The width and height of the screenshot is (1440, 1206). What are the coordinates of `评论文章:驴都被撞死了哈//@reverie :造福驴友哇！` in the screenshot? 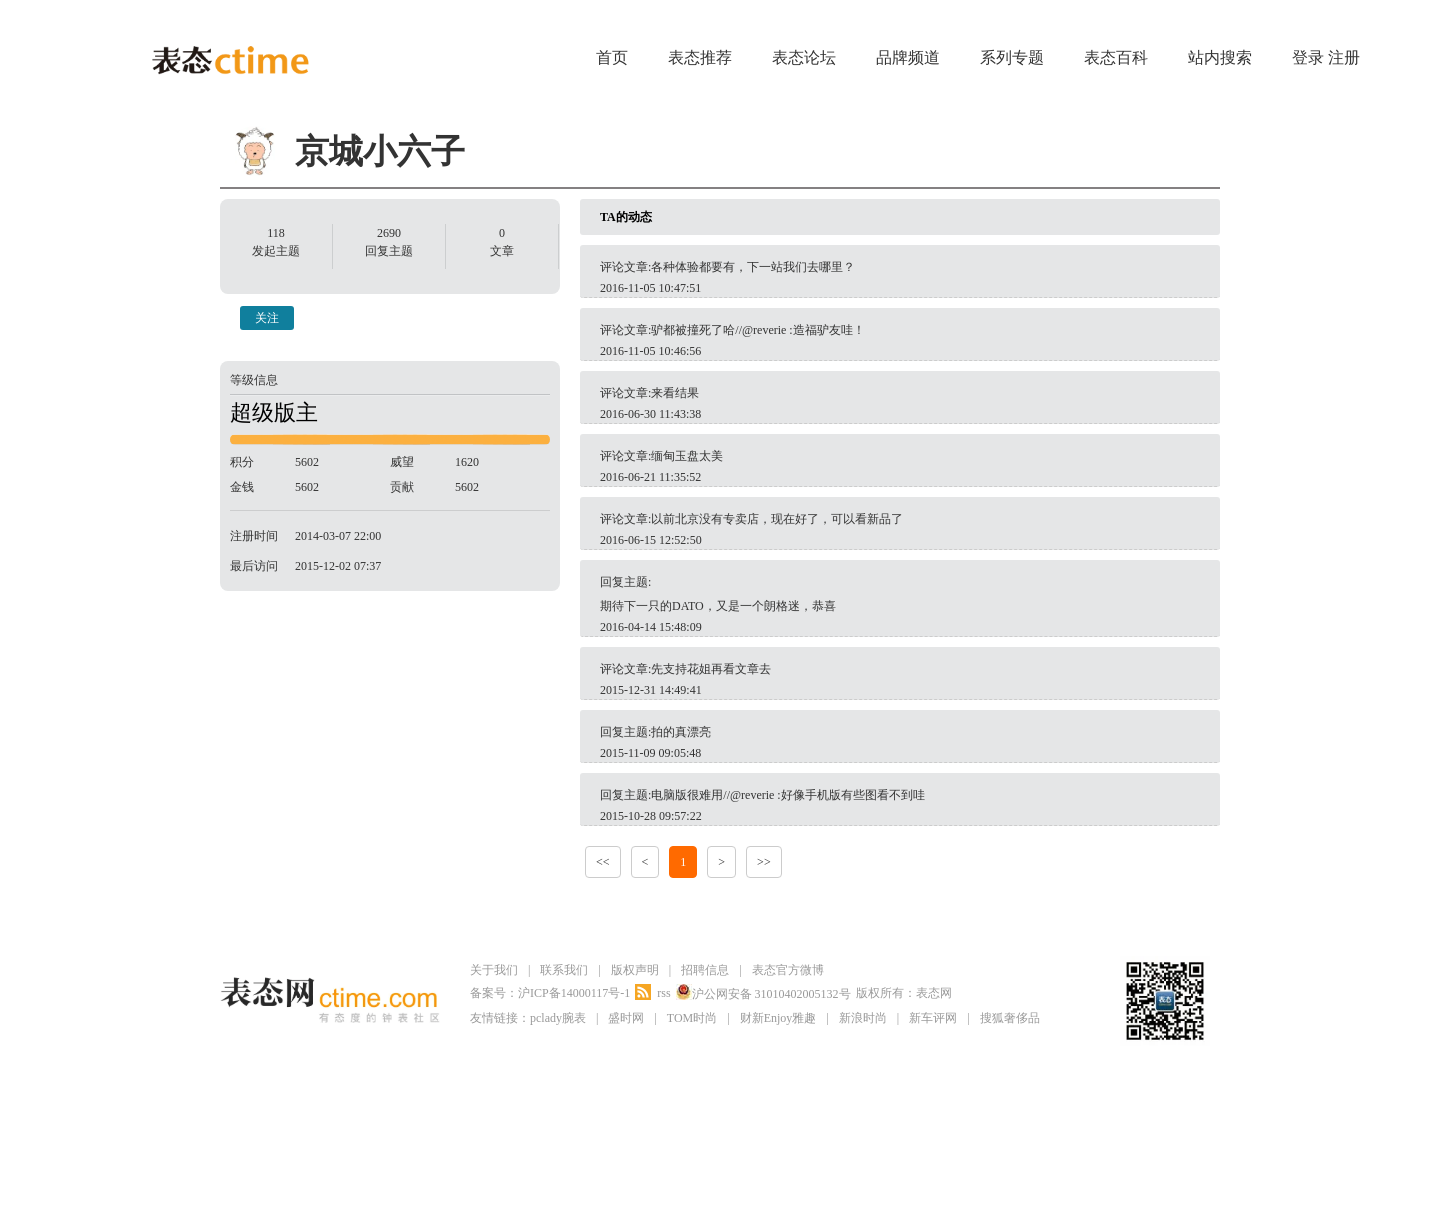 It's located at (732, 330).